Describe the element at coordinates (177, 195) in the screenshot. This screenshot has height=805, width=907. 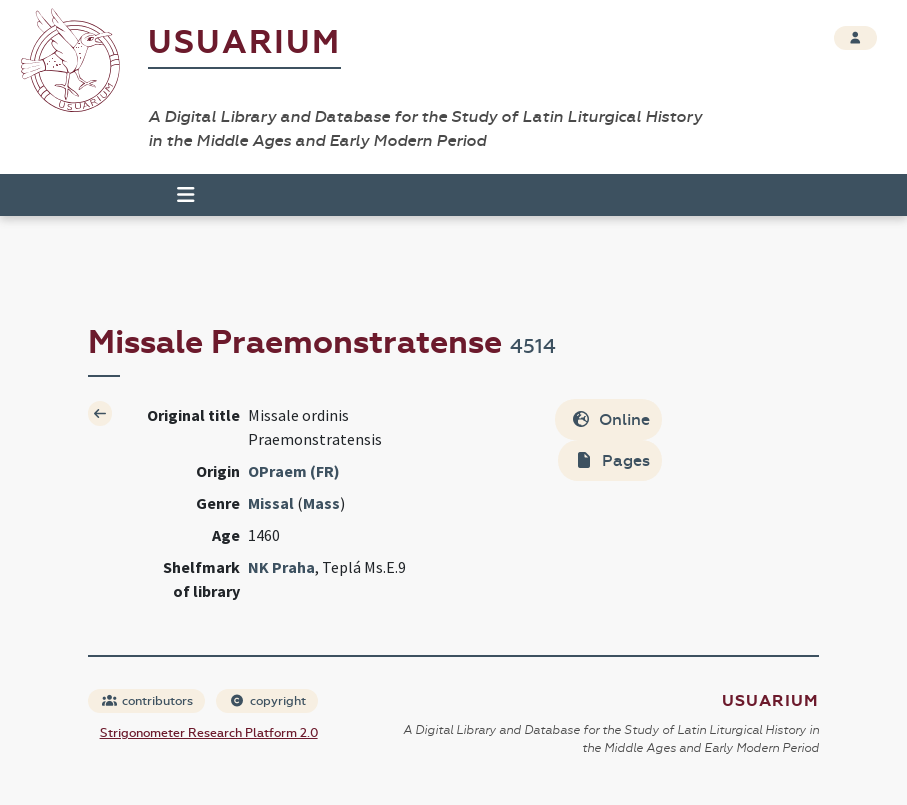
I see `[Toggle navigation]` at that location.